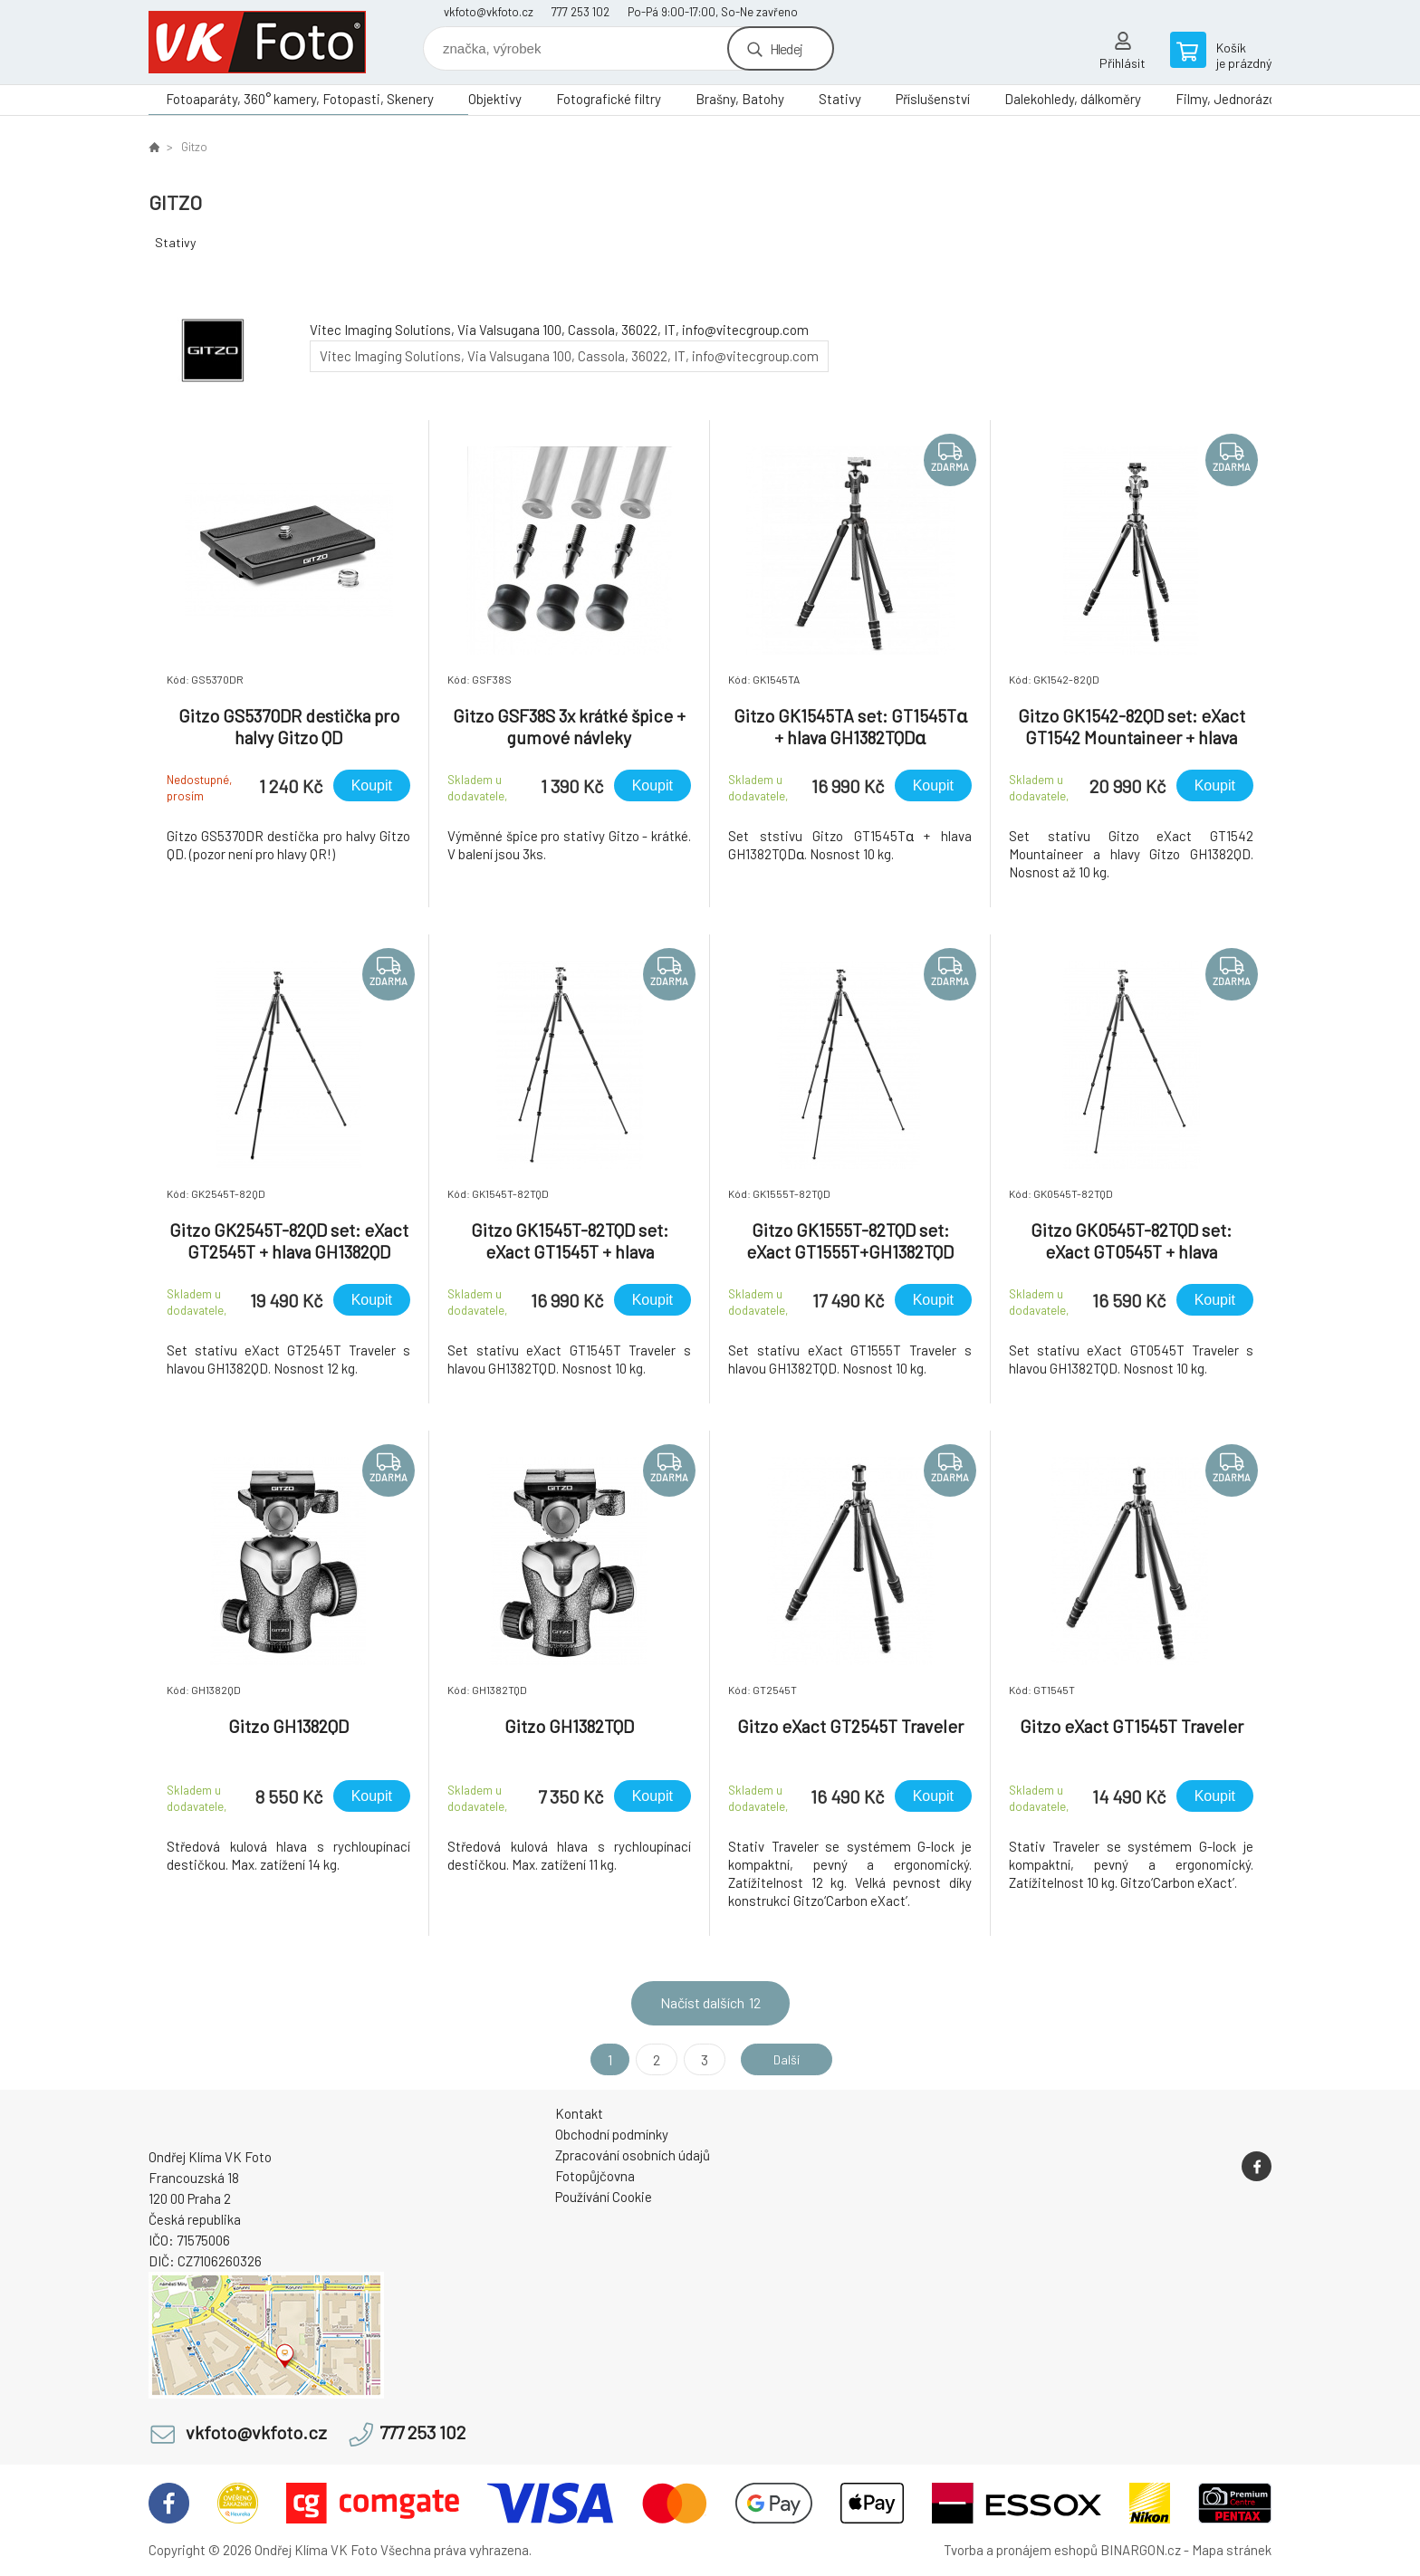 The width and height of the screenshot is (1420, 2576). What do you see at coordinates (595, 2176) in the screenshot?
I see `Fotopůjčovna` at bounding box center [595, 2176].